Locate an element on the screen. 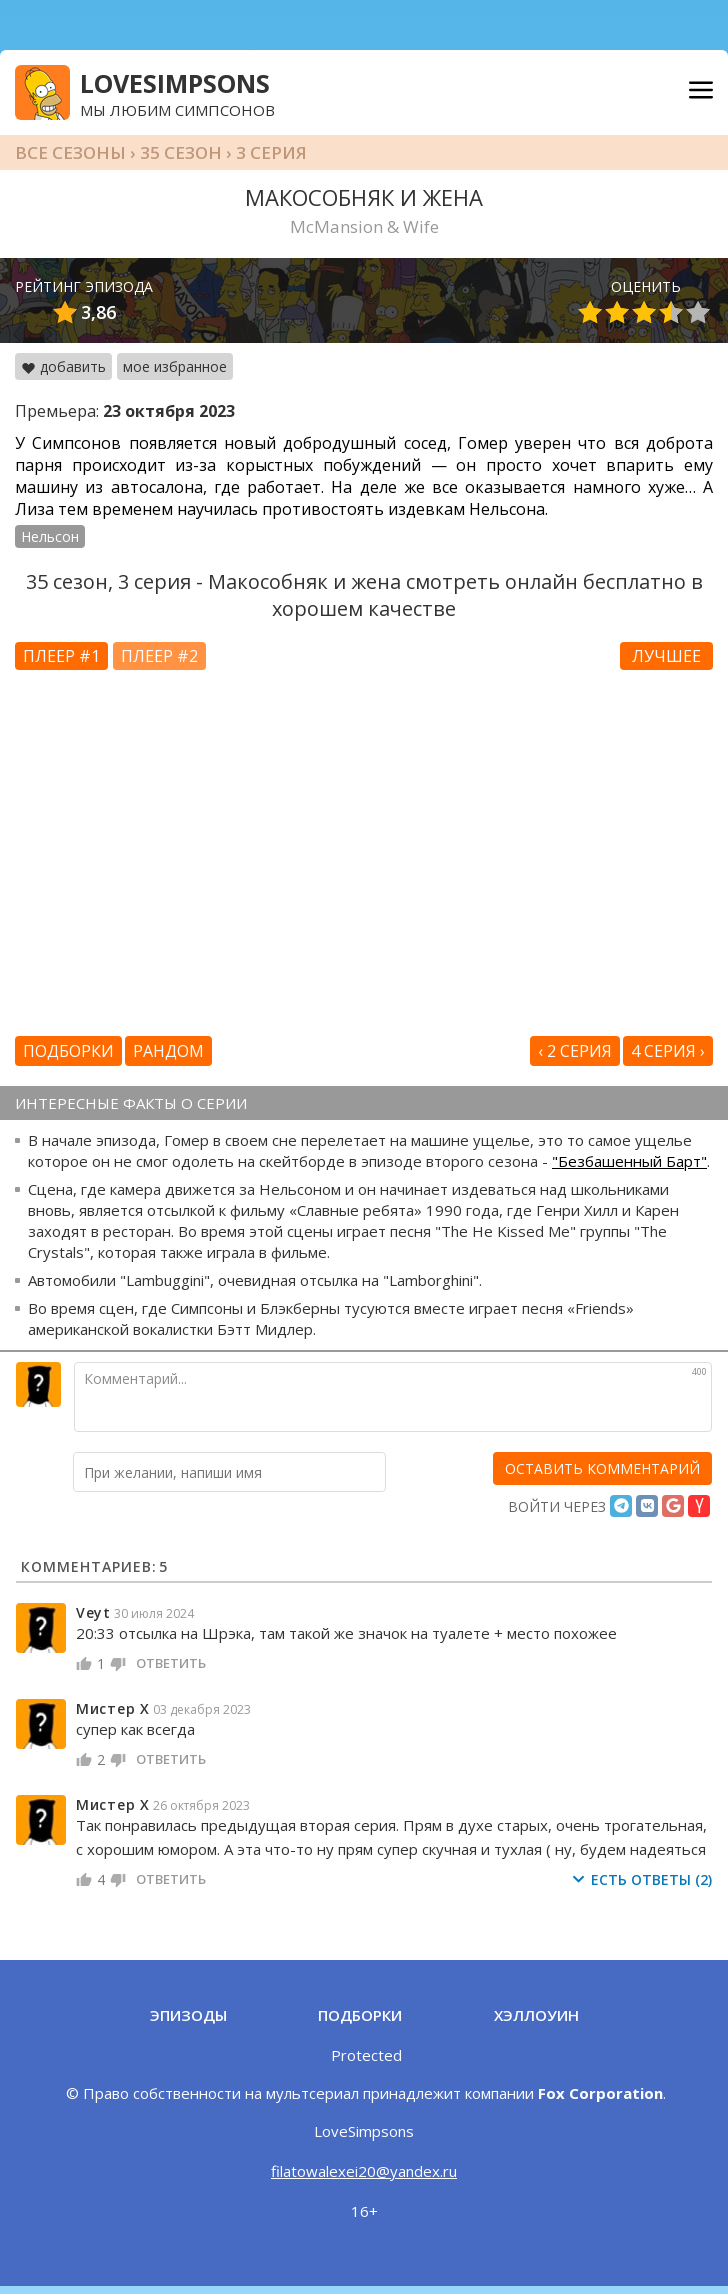  ‹ 2 серия is located at coordinates (575, 1051).